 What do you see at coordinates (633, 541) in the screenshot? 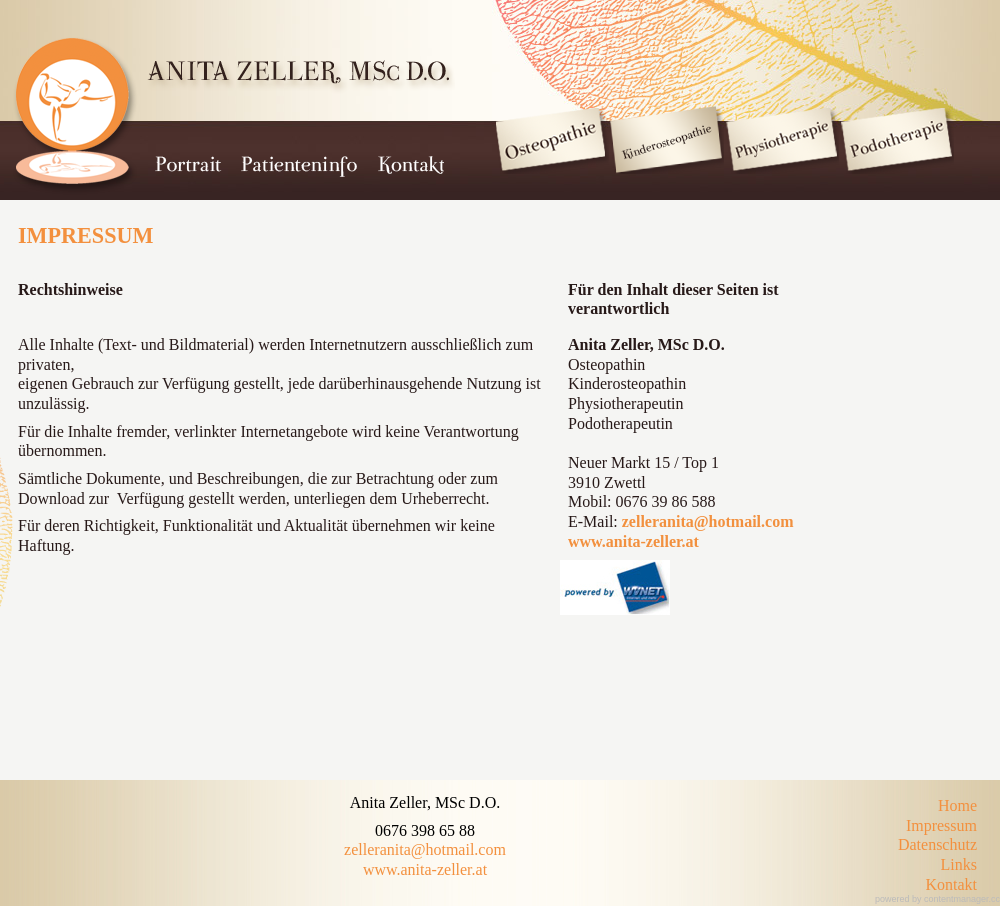
I see `www.anita-zeller.at` at bounding box center [633, 541].